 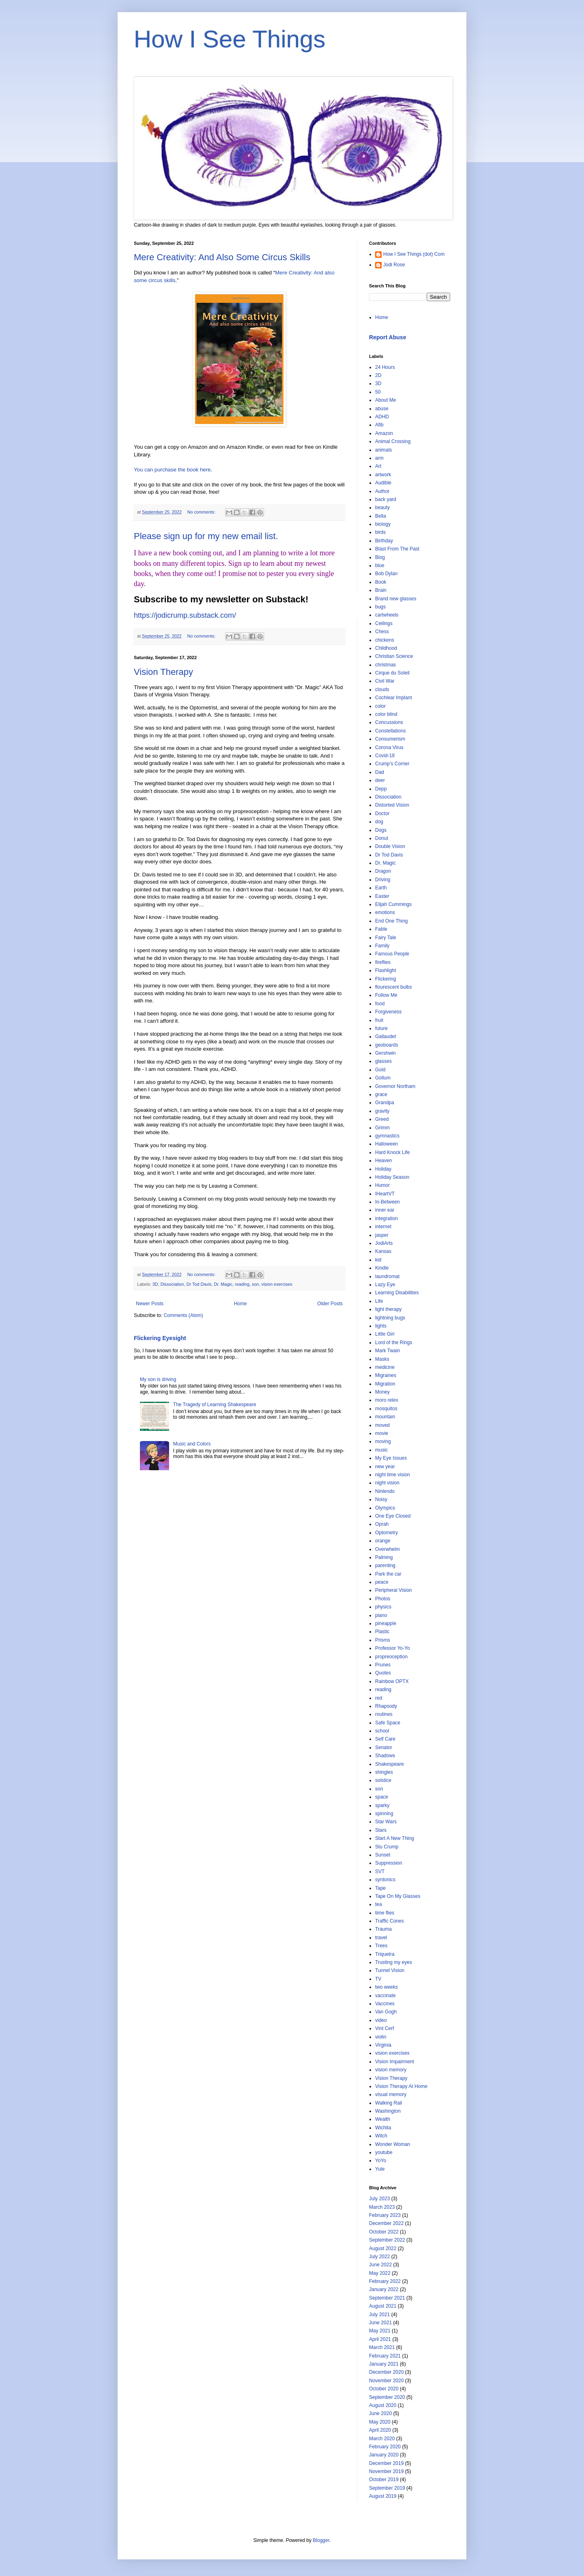 I want to click on Walking Rail, so click(x=388, y=2103).